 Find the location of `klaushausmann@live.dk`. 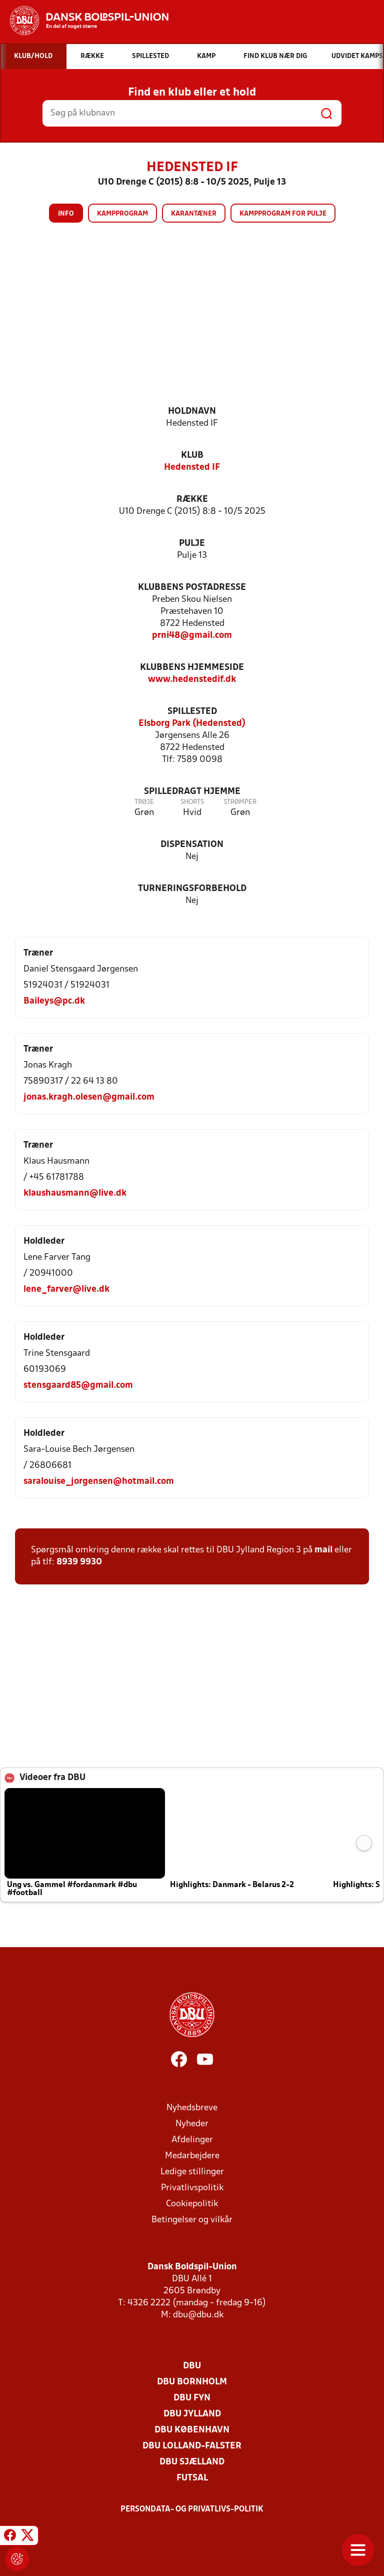

klaushausmann@live.dk is located at coordinates (75, 1193).